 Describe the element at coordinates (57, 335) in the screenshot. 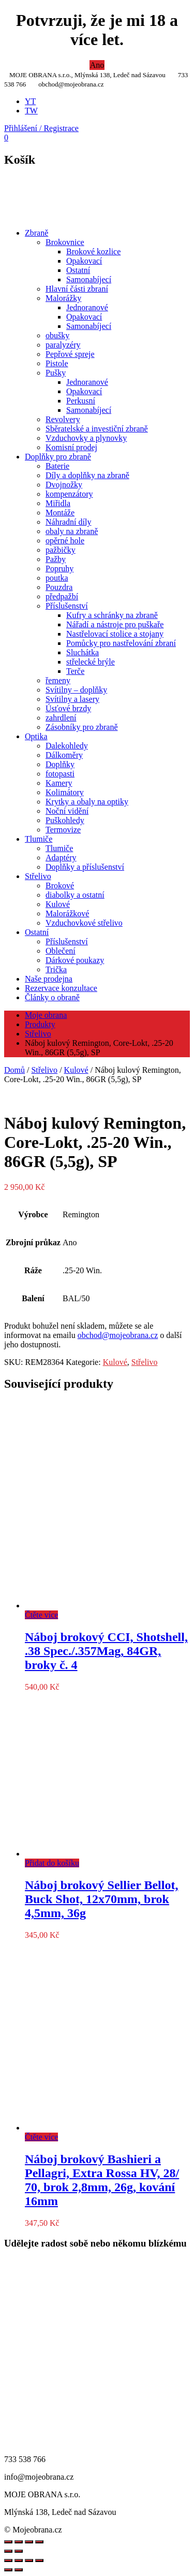

I see `obušky` at that location.